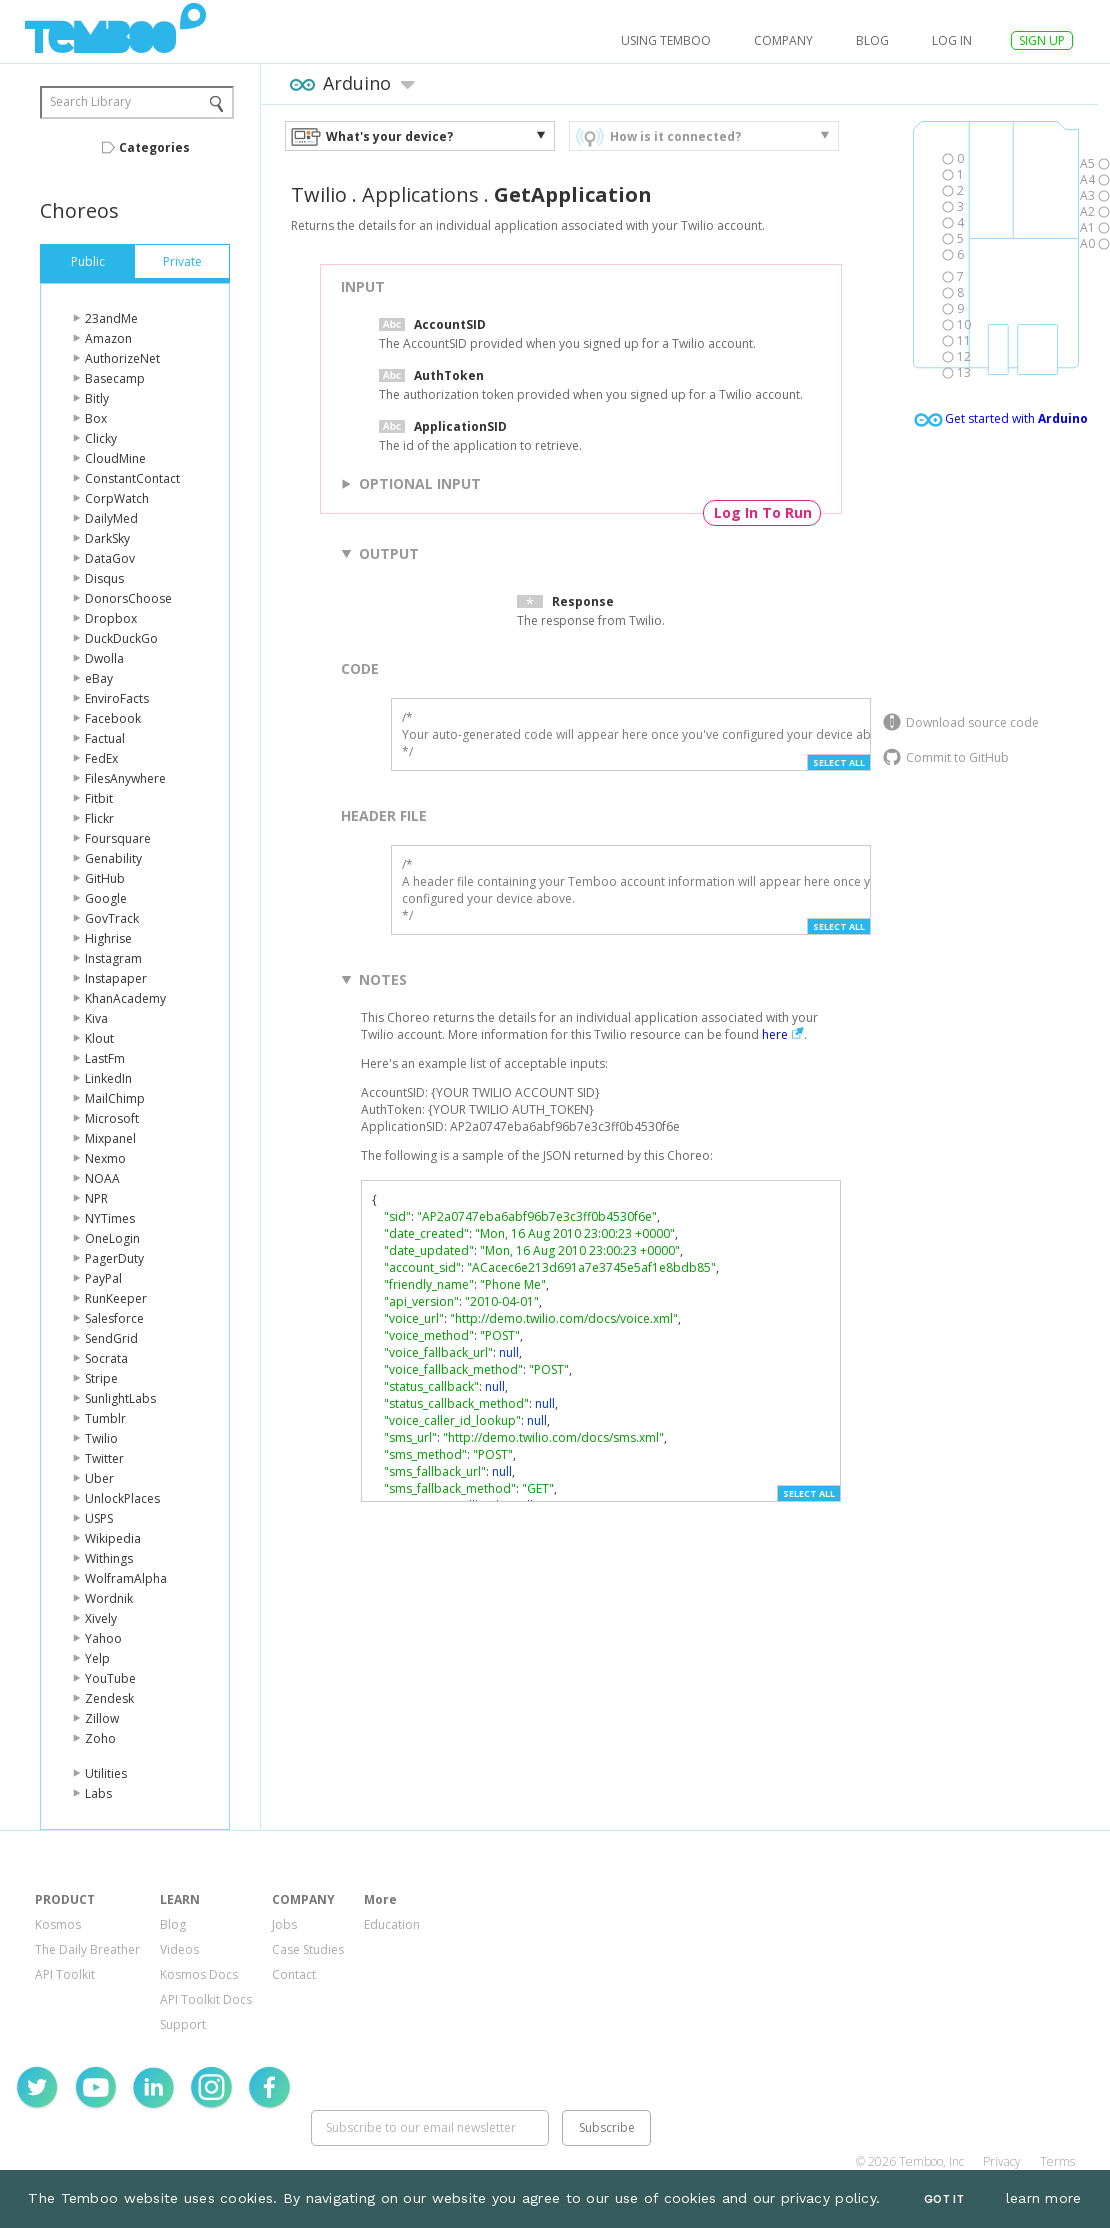  What do you see at coordinates (90, 101) in the screenshot?
I see `Search Library` at bounding box center [90, 101].